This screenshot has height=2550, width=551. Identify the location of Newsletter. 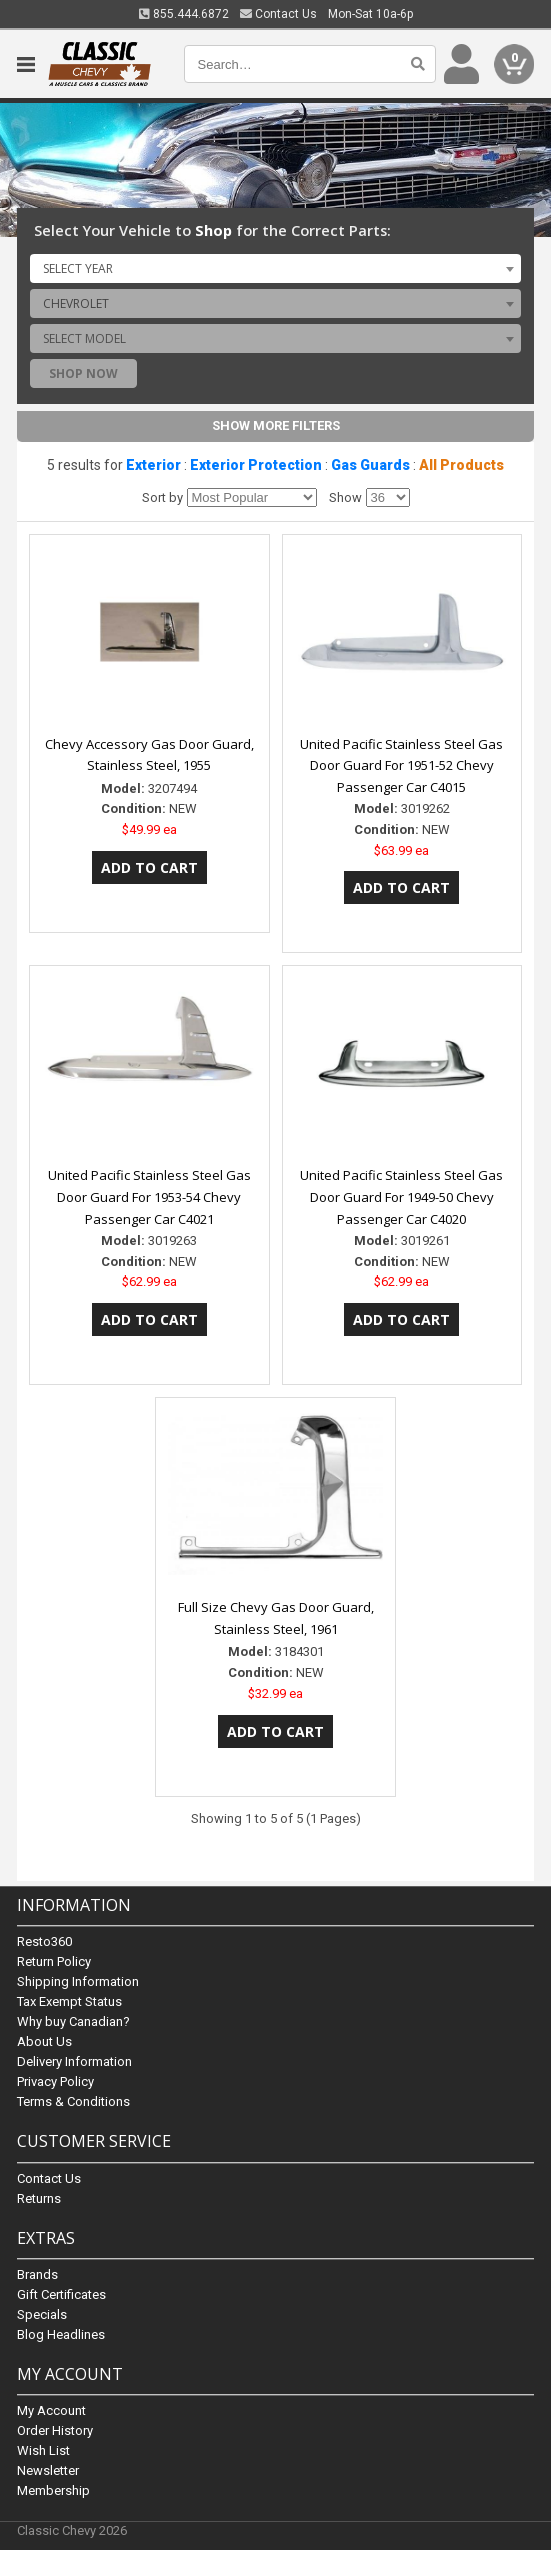
(48, 2470).